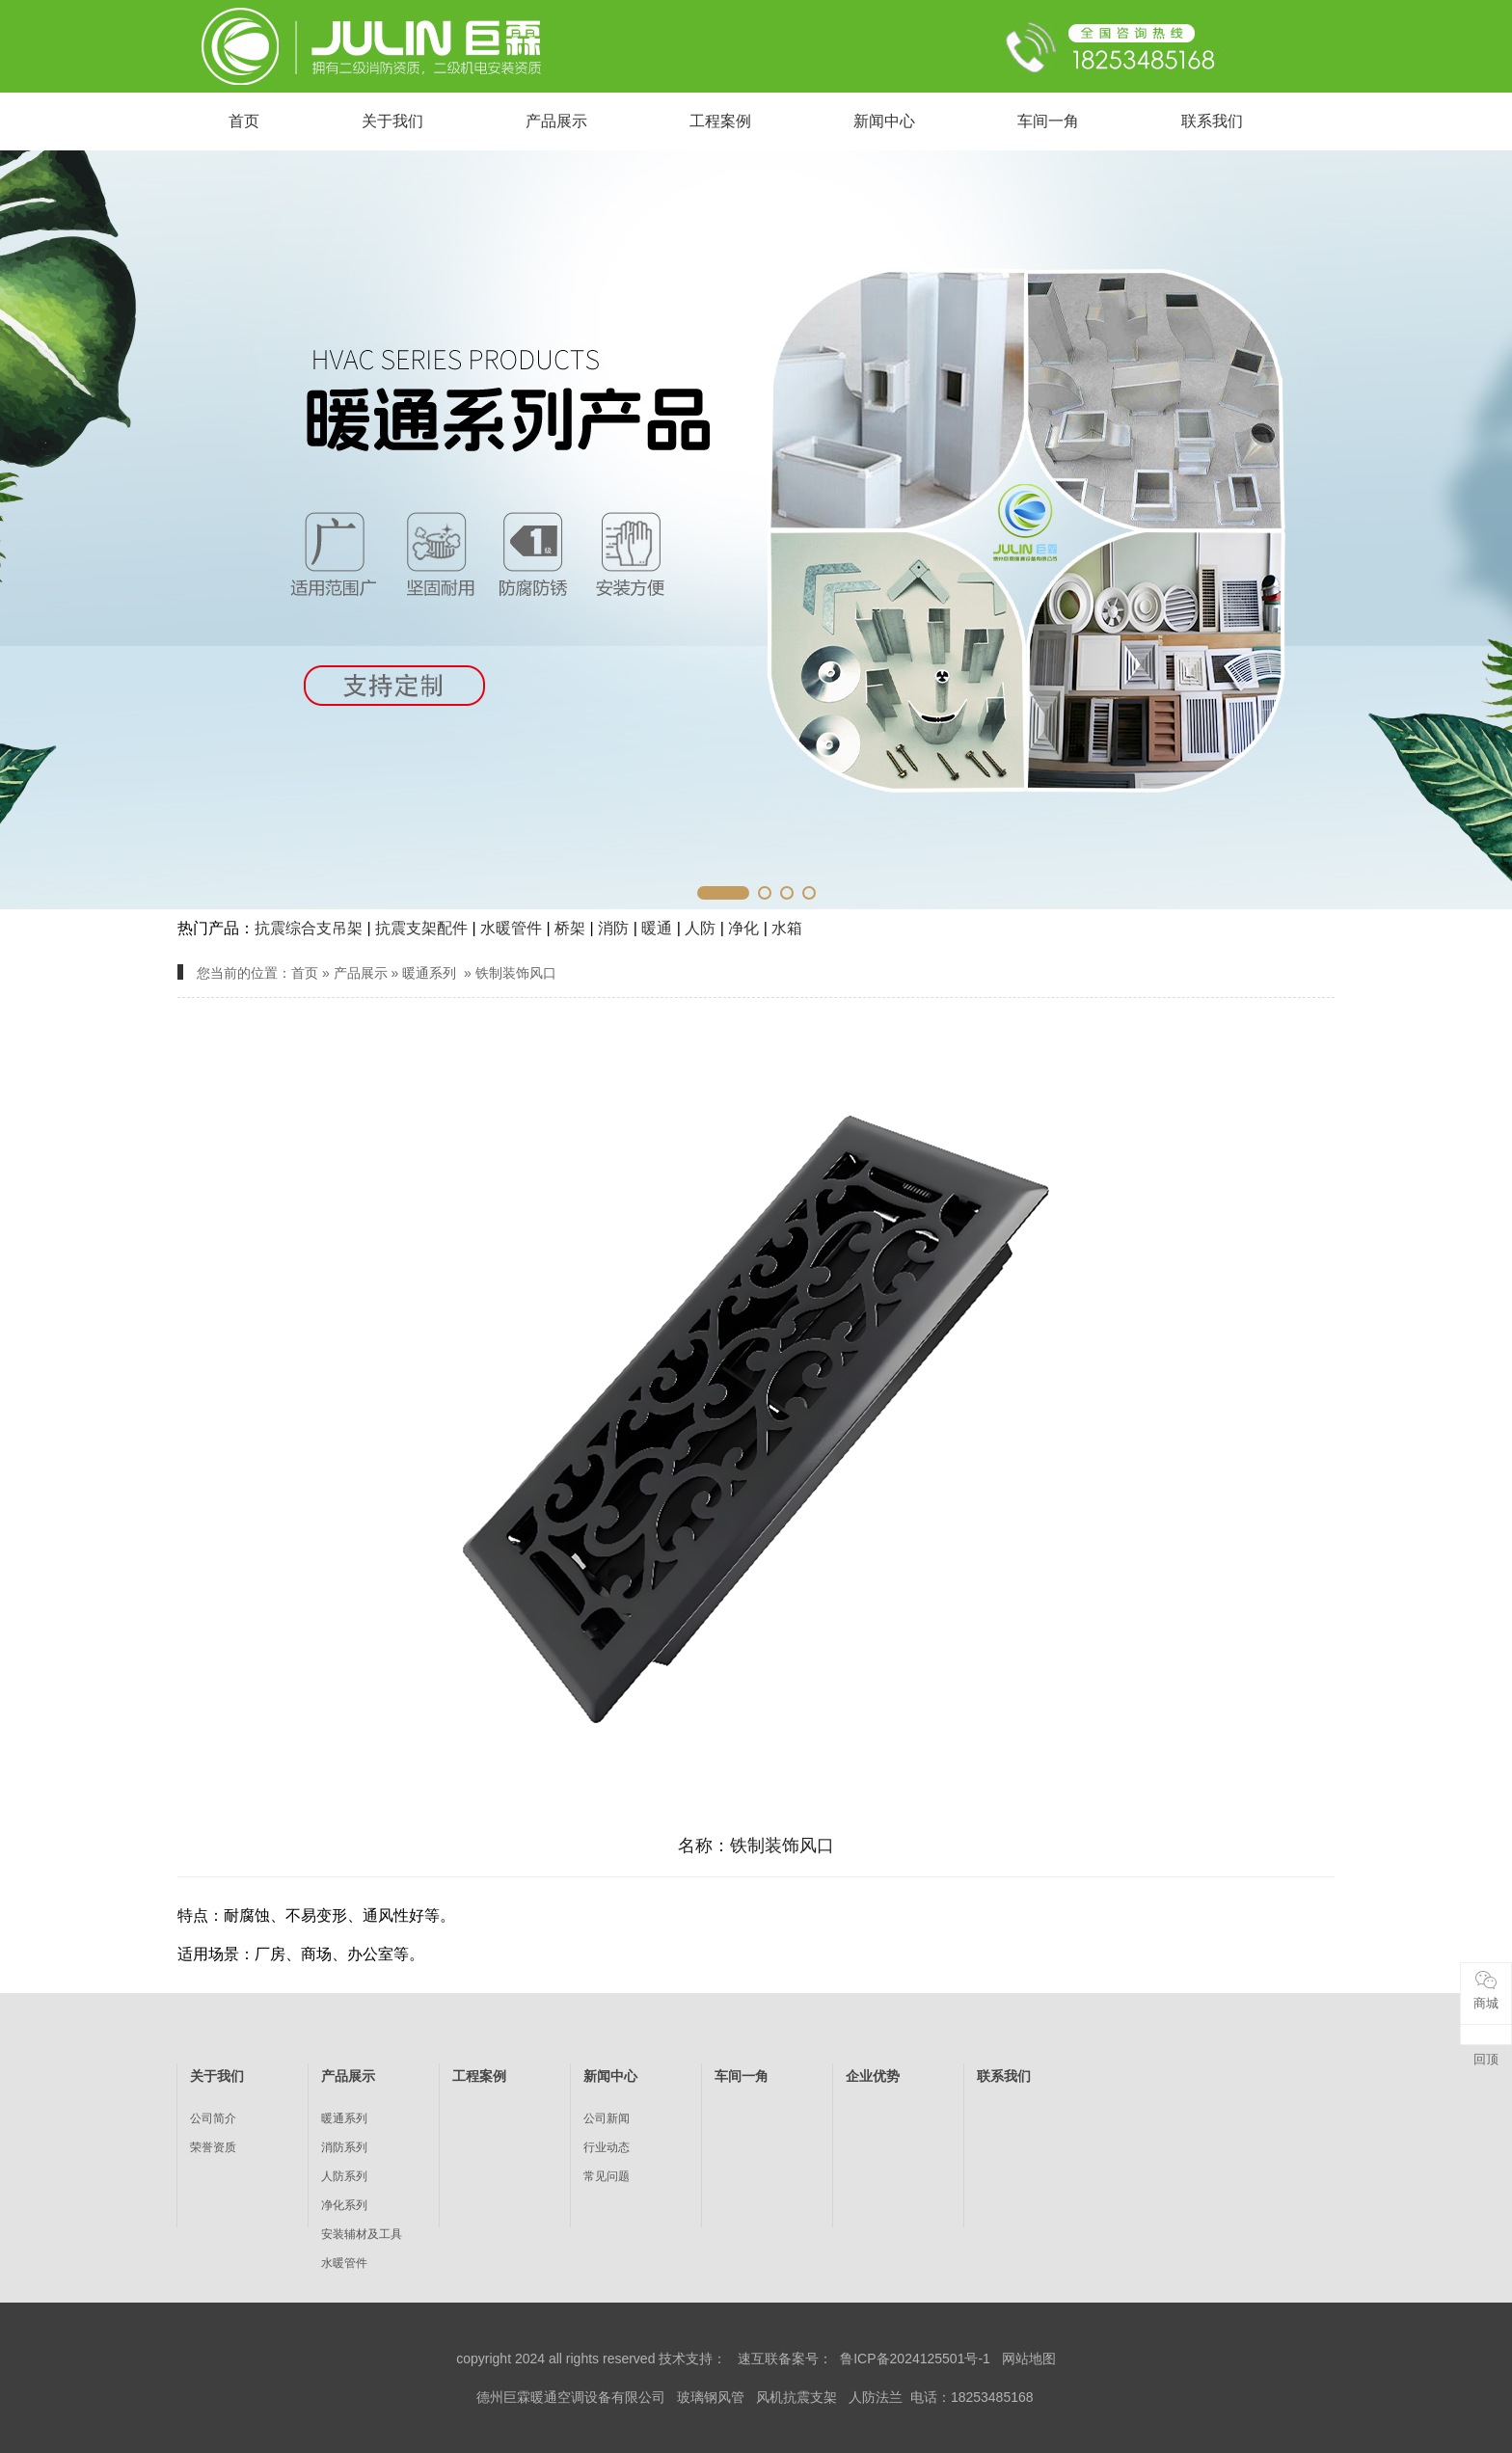 Image resolution: width=1512 pixels, height=2453 pixels. What do you see at coordinates (1212, 121) in the screenshot?
I see `联系我们` at bounding box center [1212, 121].